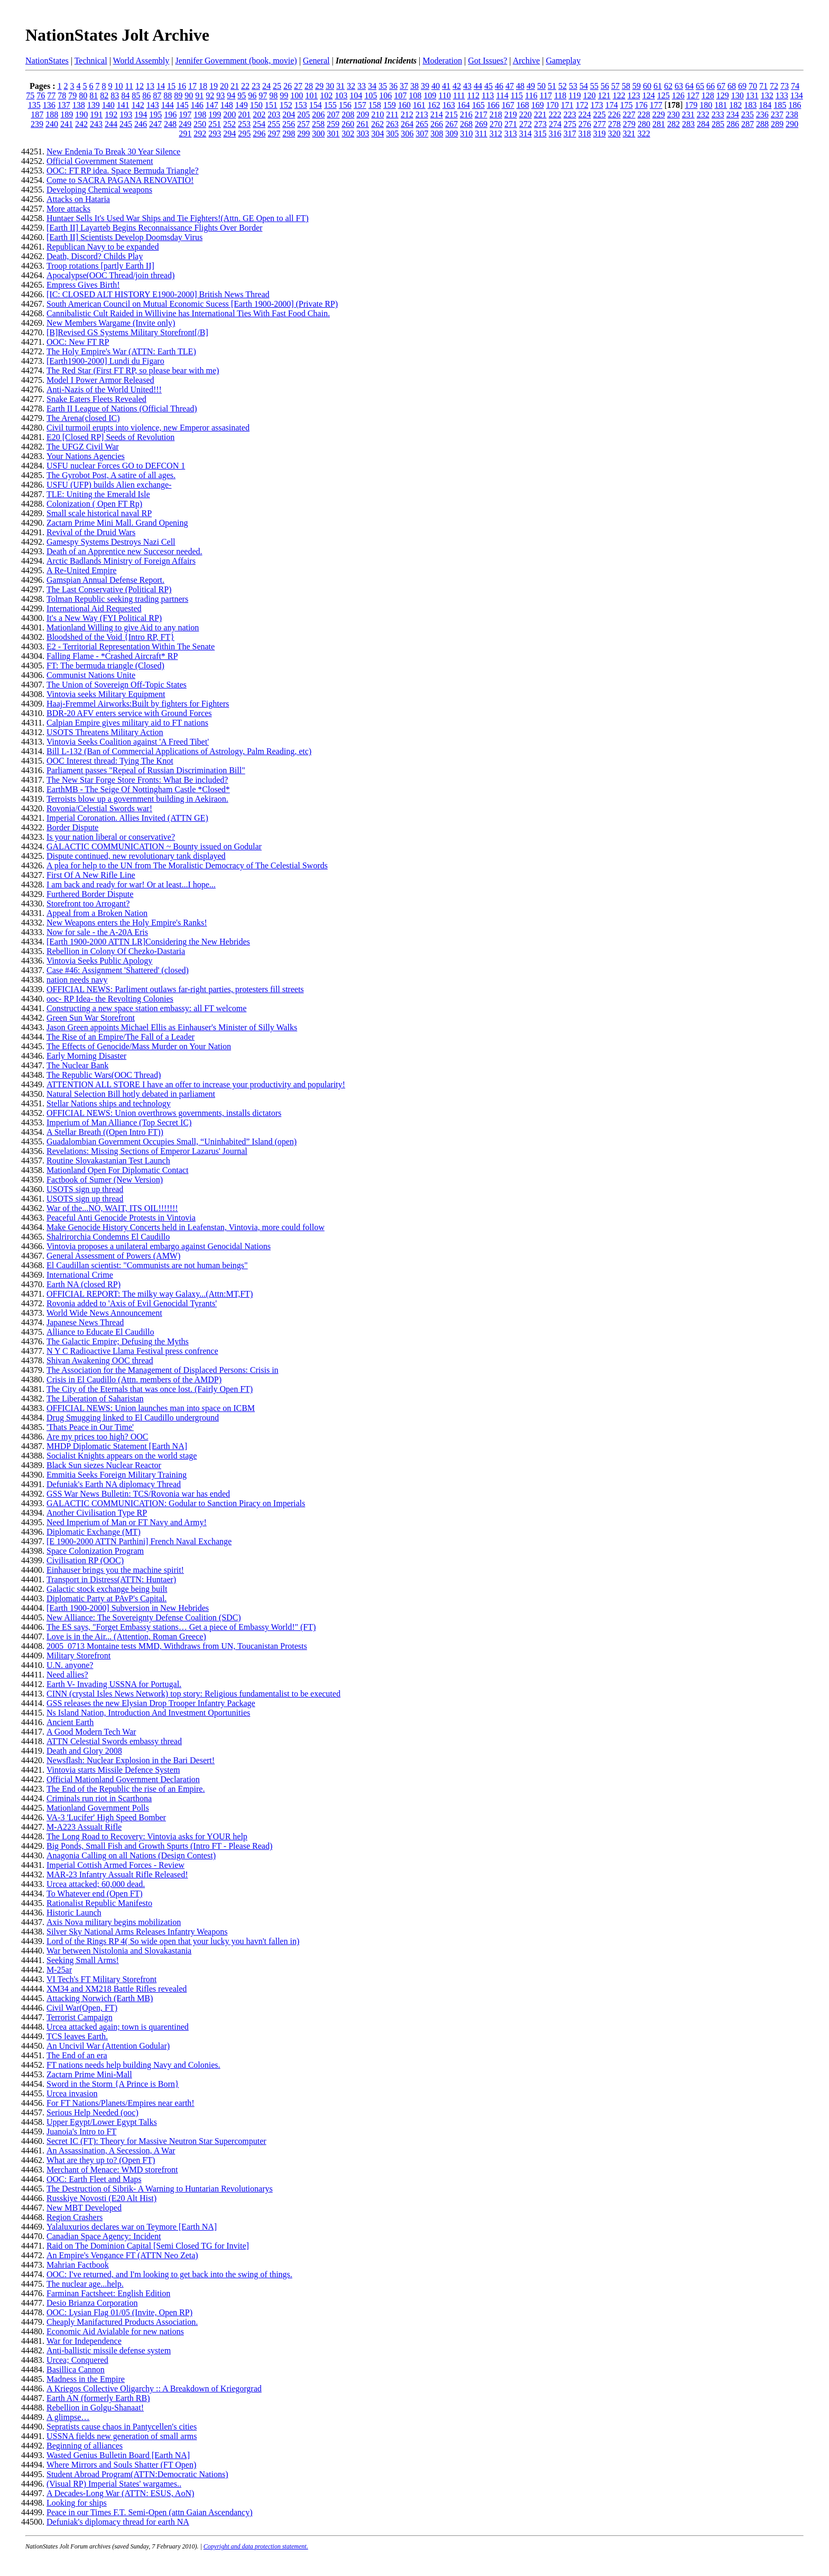 This screenshot has height=2576, width=829. Describe the element at coordinates (779, 104) in the screenshot. I see `185` at that location.